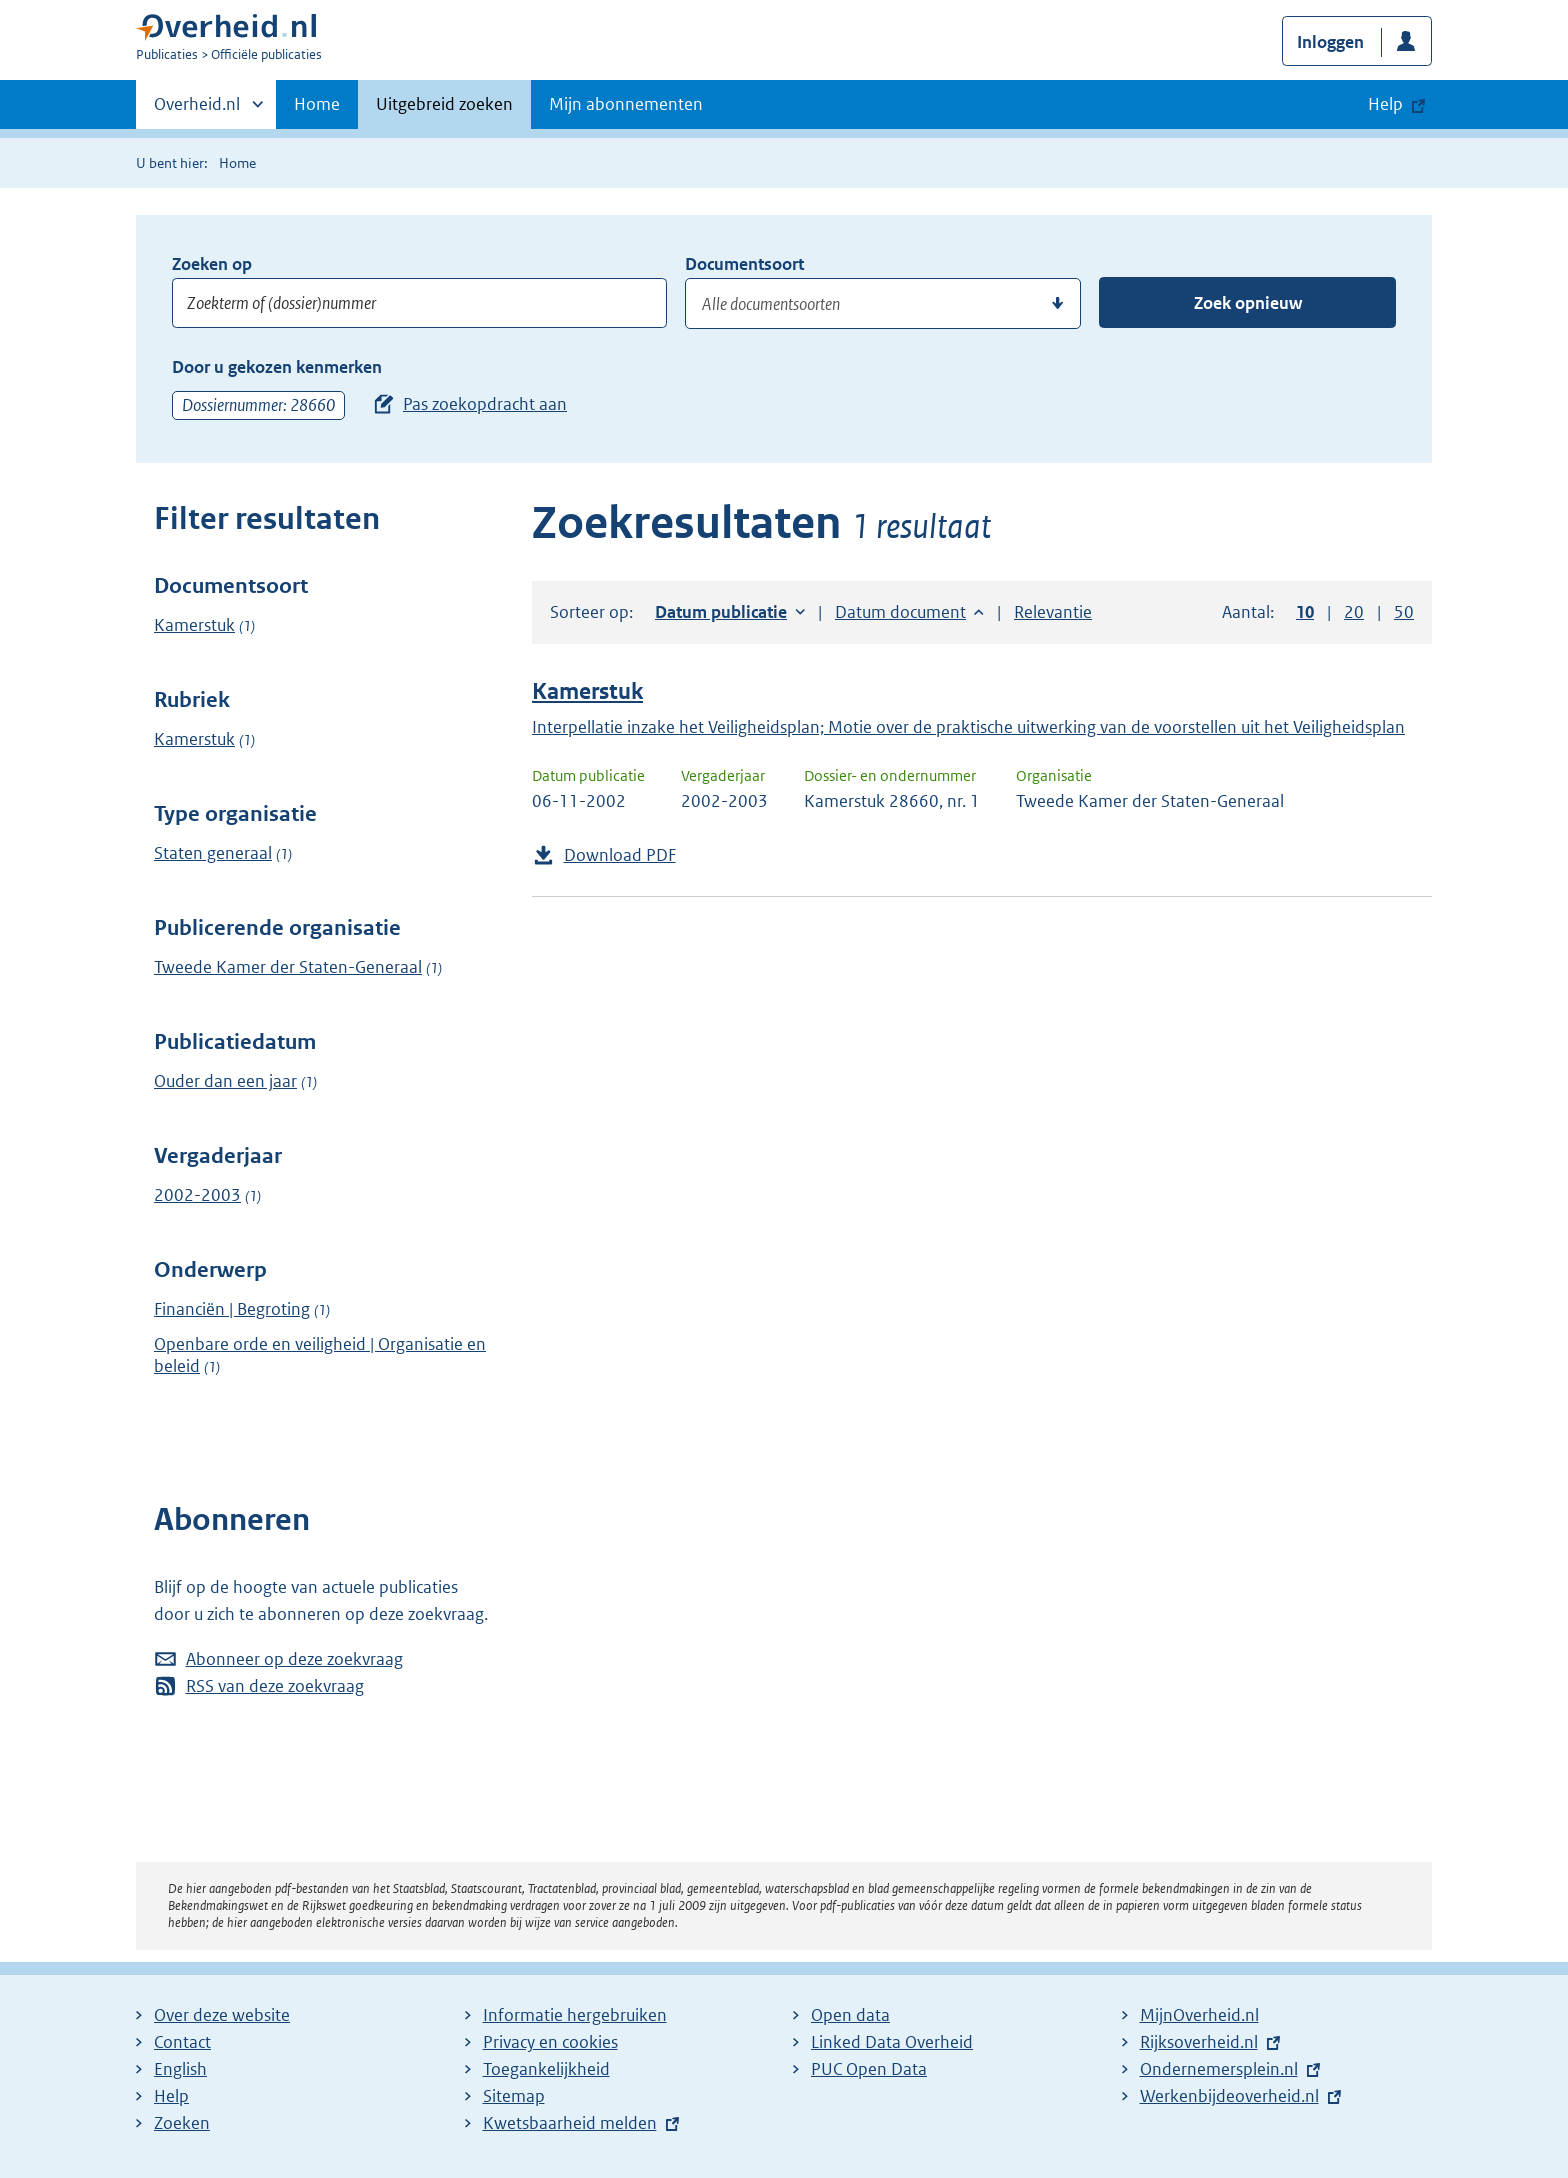  I want to click on Help [button], so click(1385, 104).